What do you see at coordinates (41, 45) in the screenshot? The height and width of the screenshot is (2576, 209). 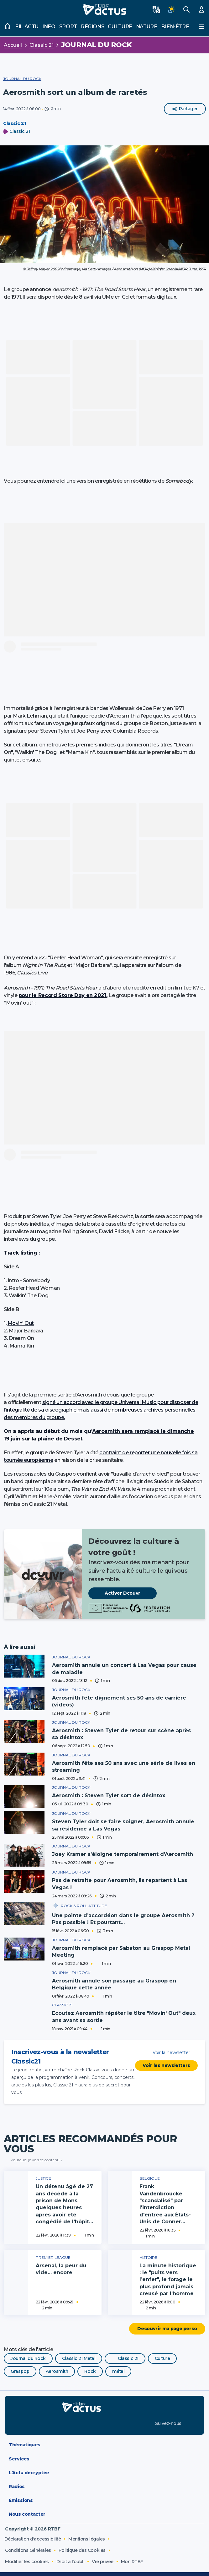 I see `Classic 21` at bounding box center [41, 45].